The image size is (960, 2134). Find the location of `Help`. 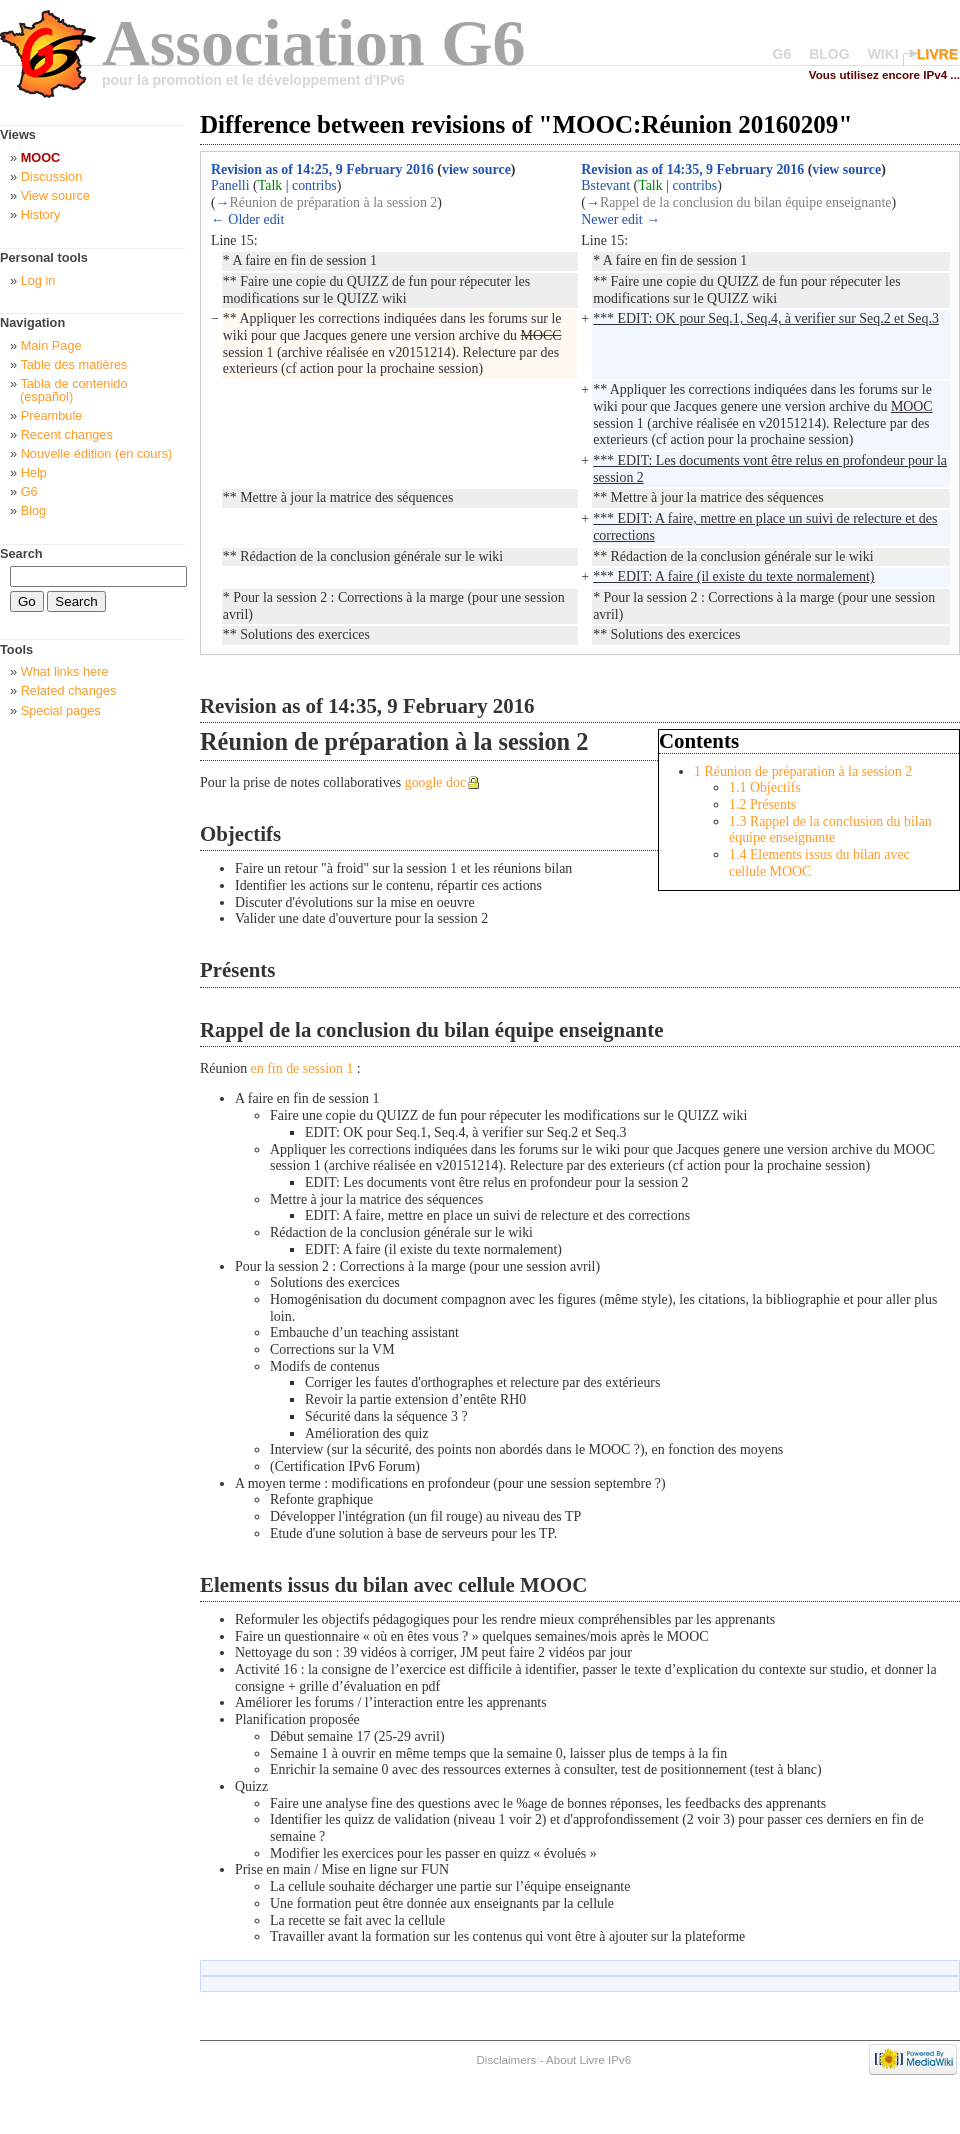

Help is located at coordinates (34, 472).